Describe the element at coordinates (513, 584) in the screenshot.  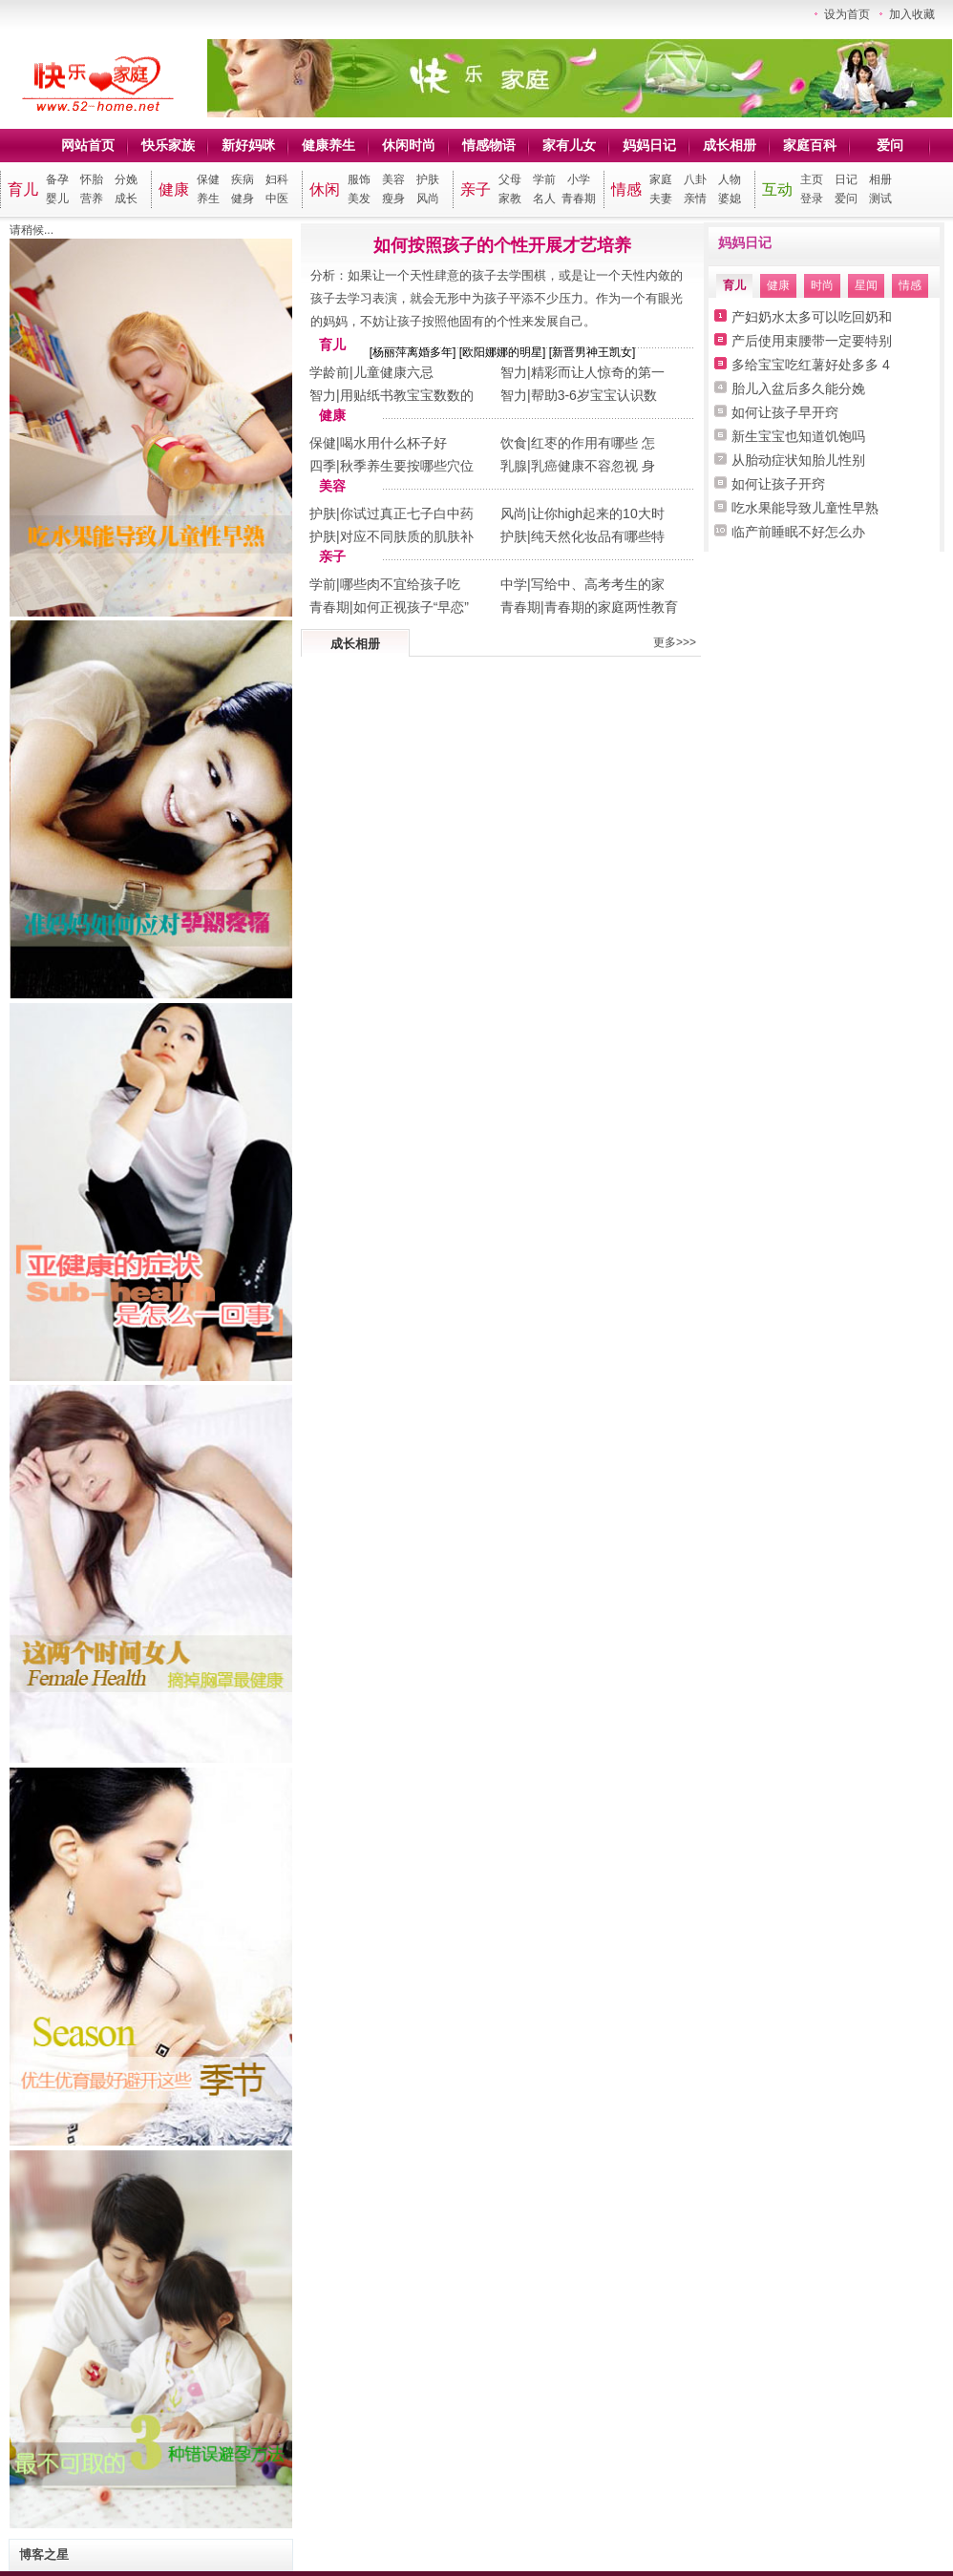
I see `中学` at that location.